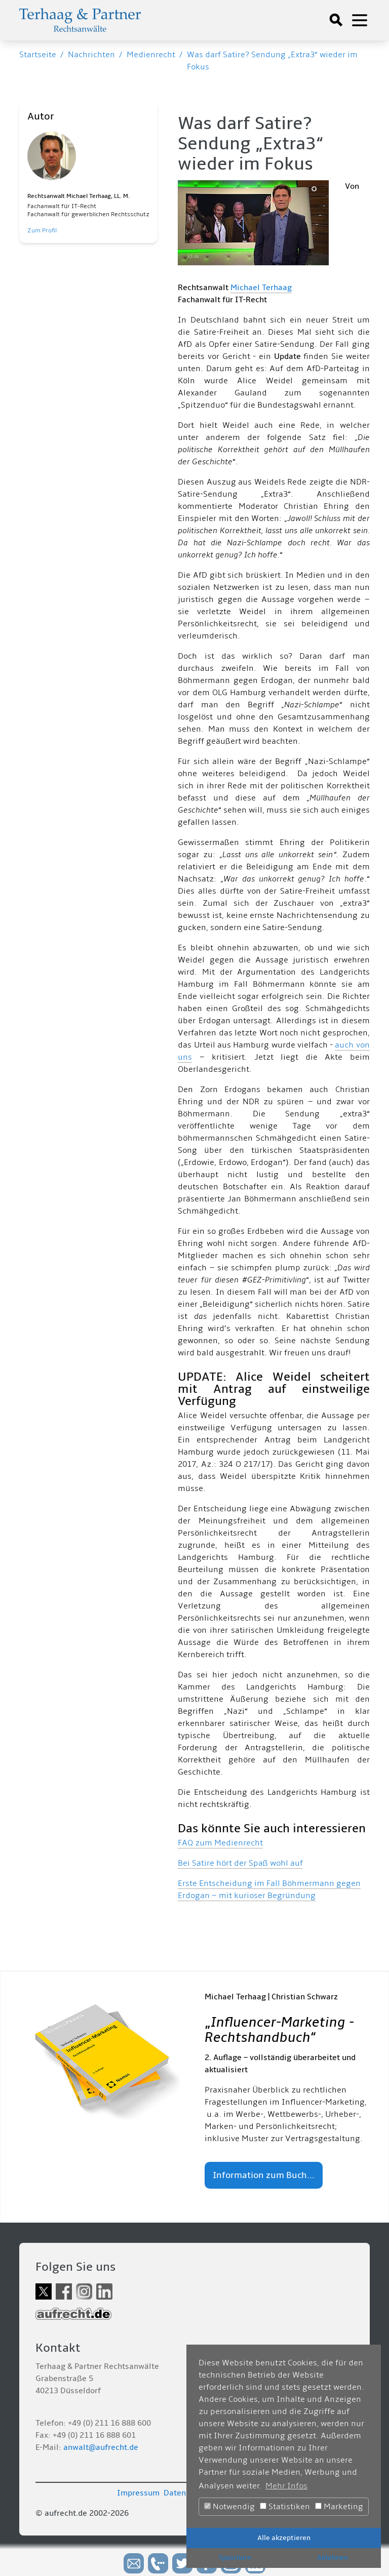  What do you see at coordinates (220, 1843) in the screenshot?
I see `FAQ zum Medienrecht` at bounding box center [220, 1843].